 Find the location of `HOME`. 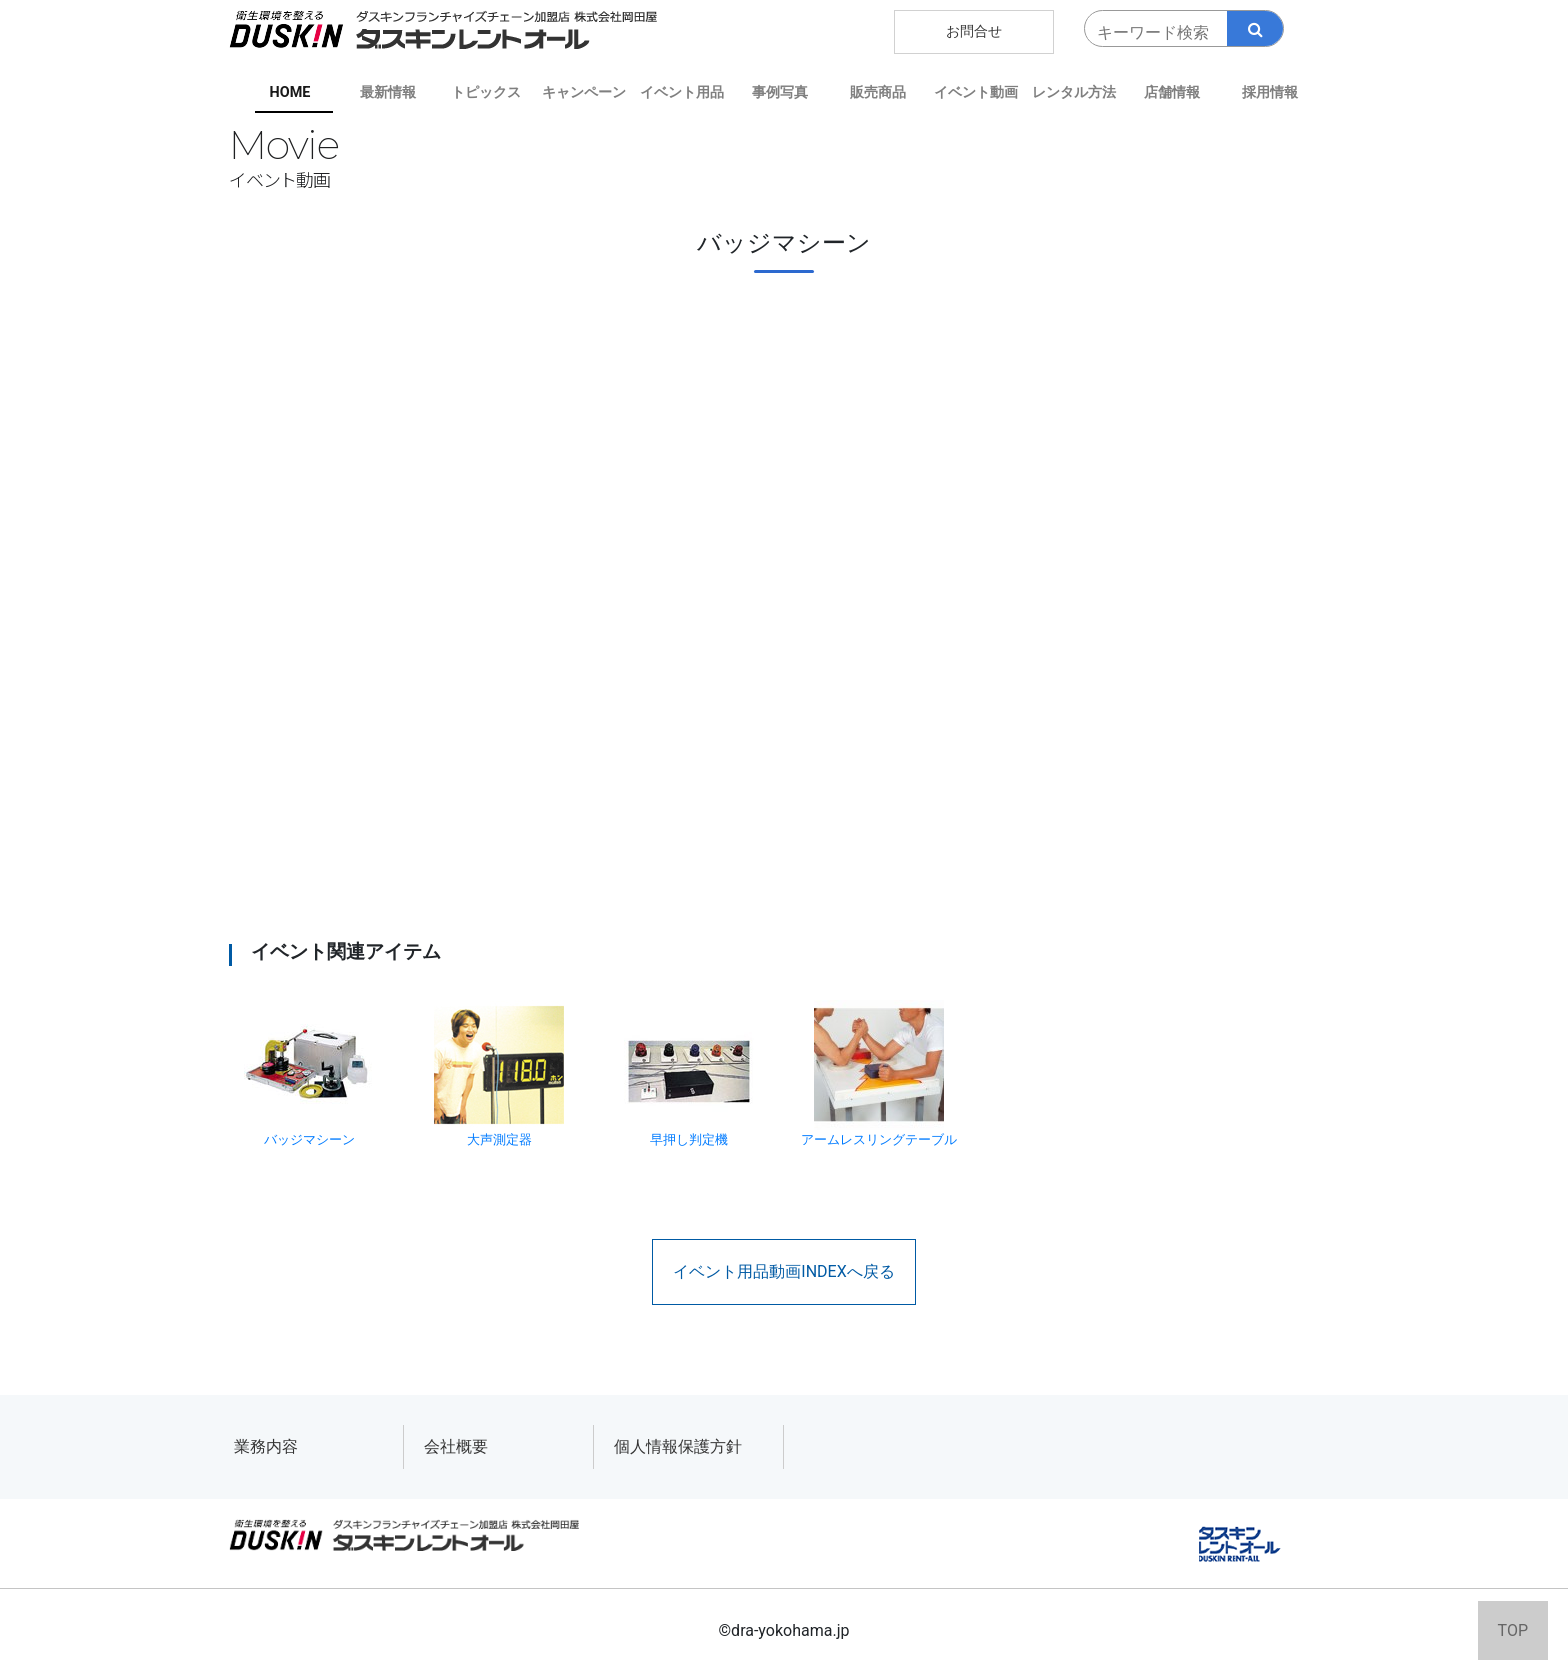

HOME is located at coordinates (290, 92).